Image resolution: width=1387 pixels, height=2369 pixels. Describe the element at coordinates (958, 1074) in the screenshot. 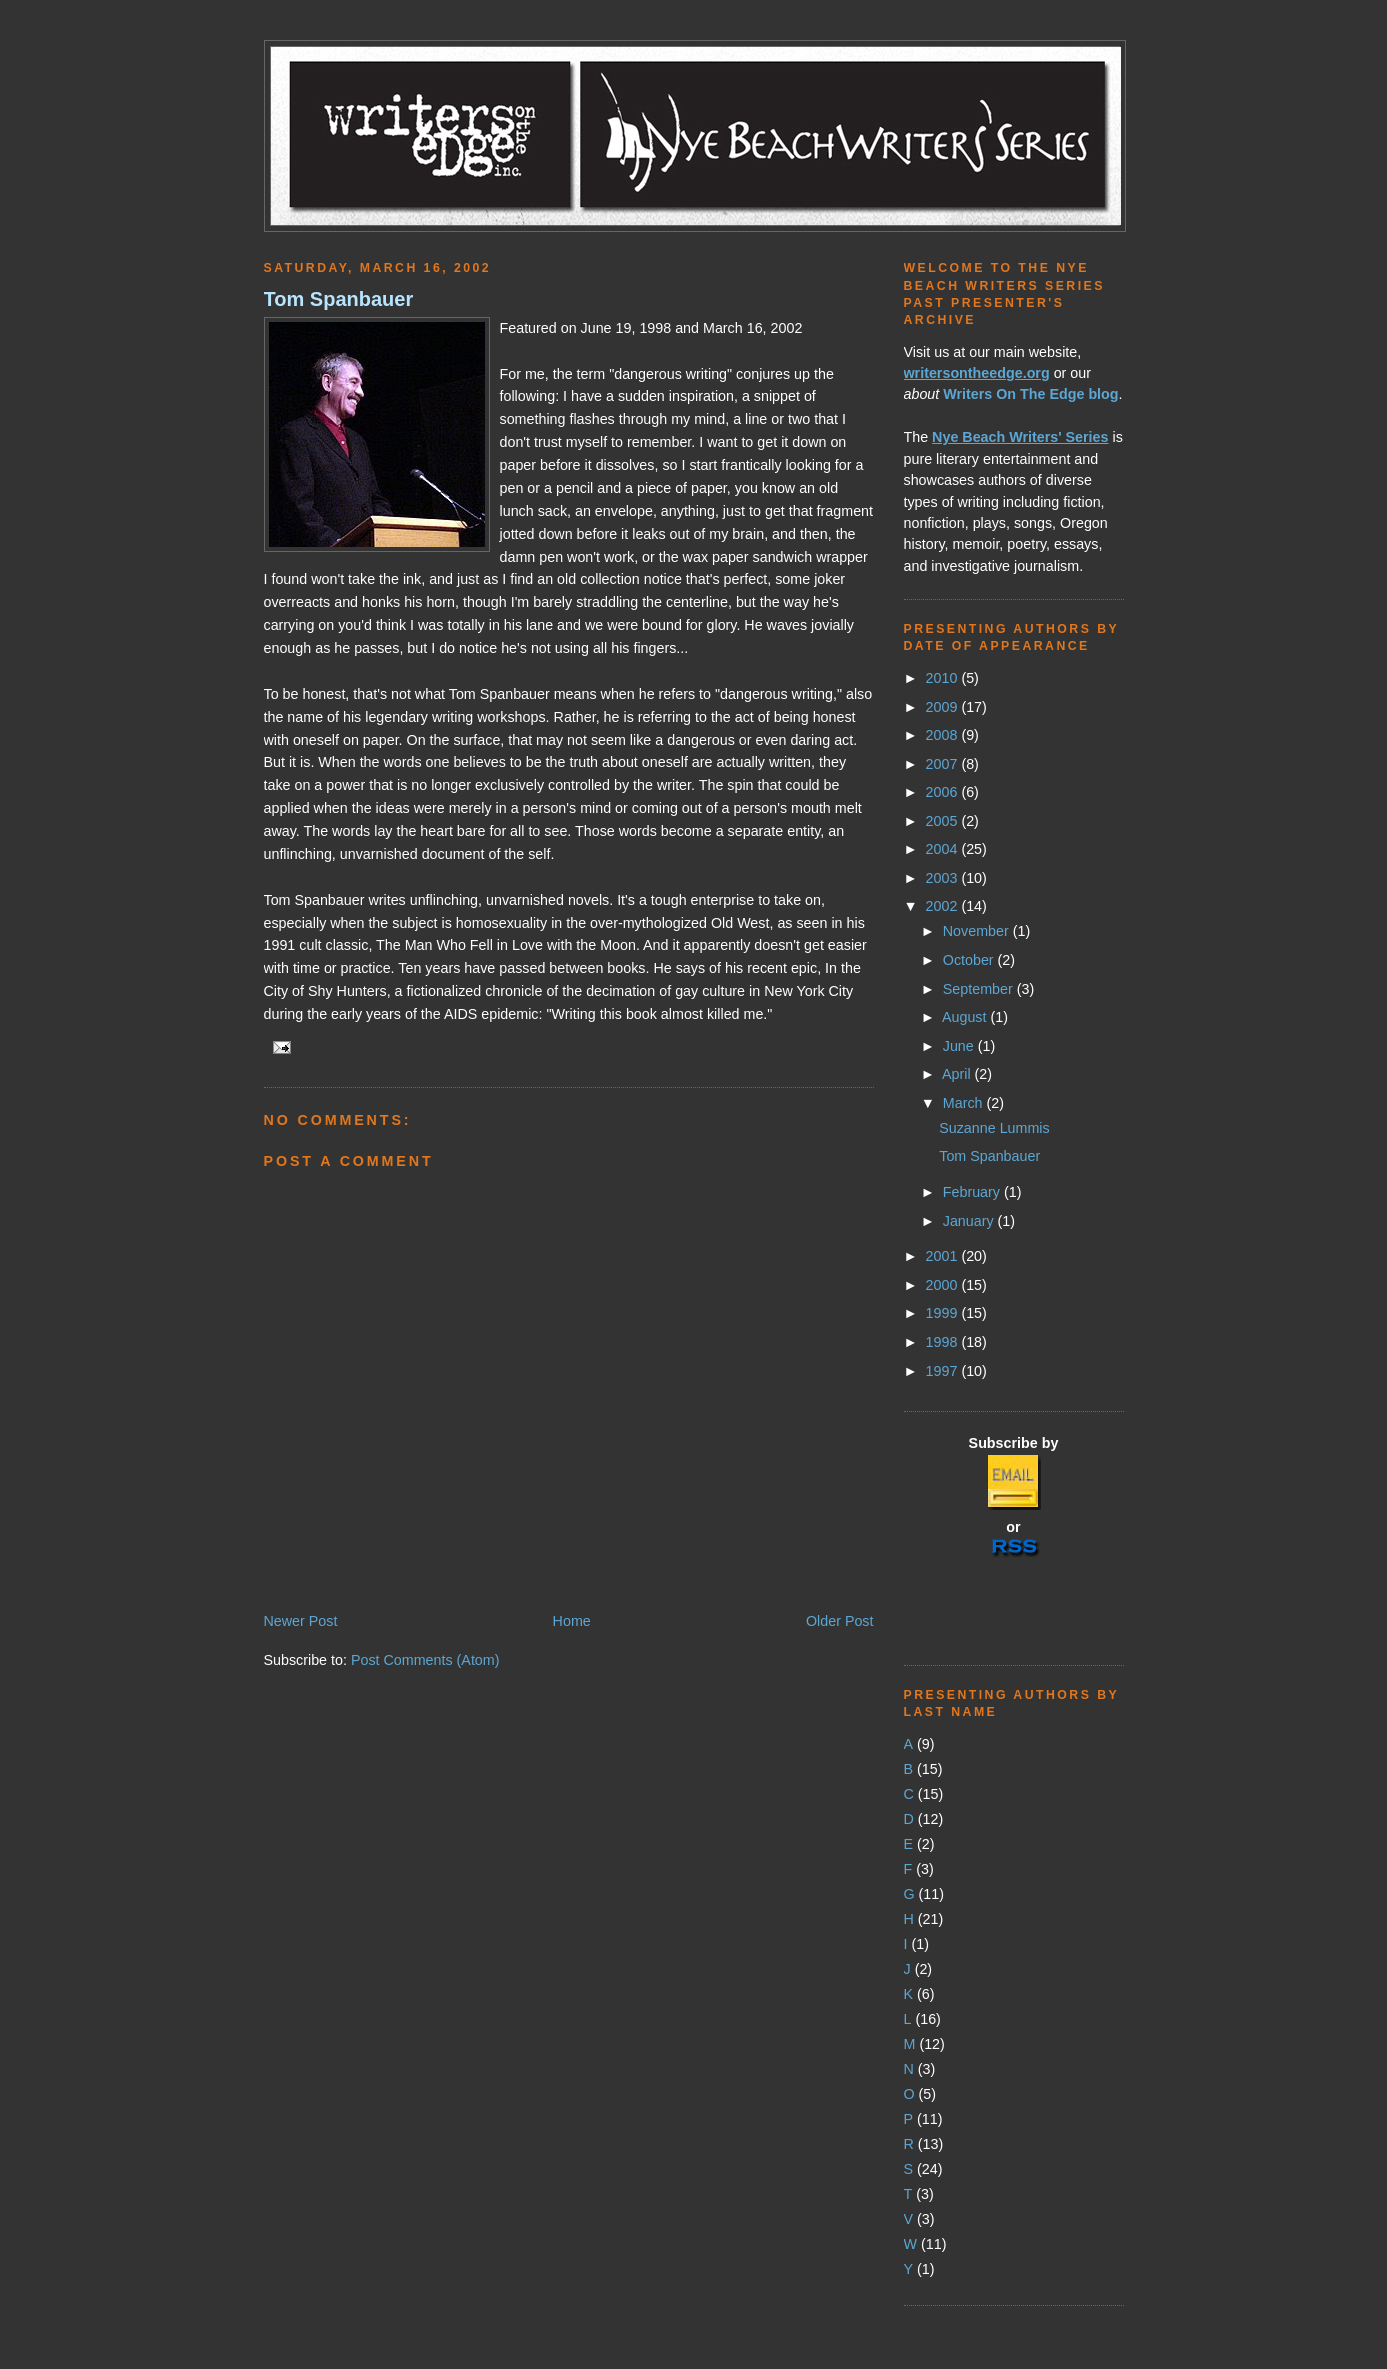

I see `April` at that location.